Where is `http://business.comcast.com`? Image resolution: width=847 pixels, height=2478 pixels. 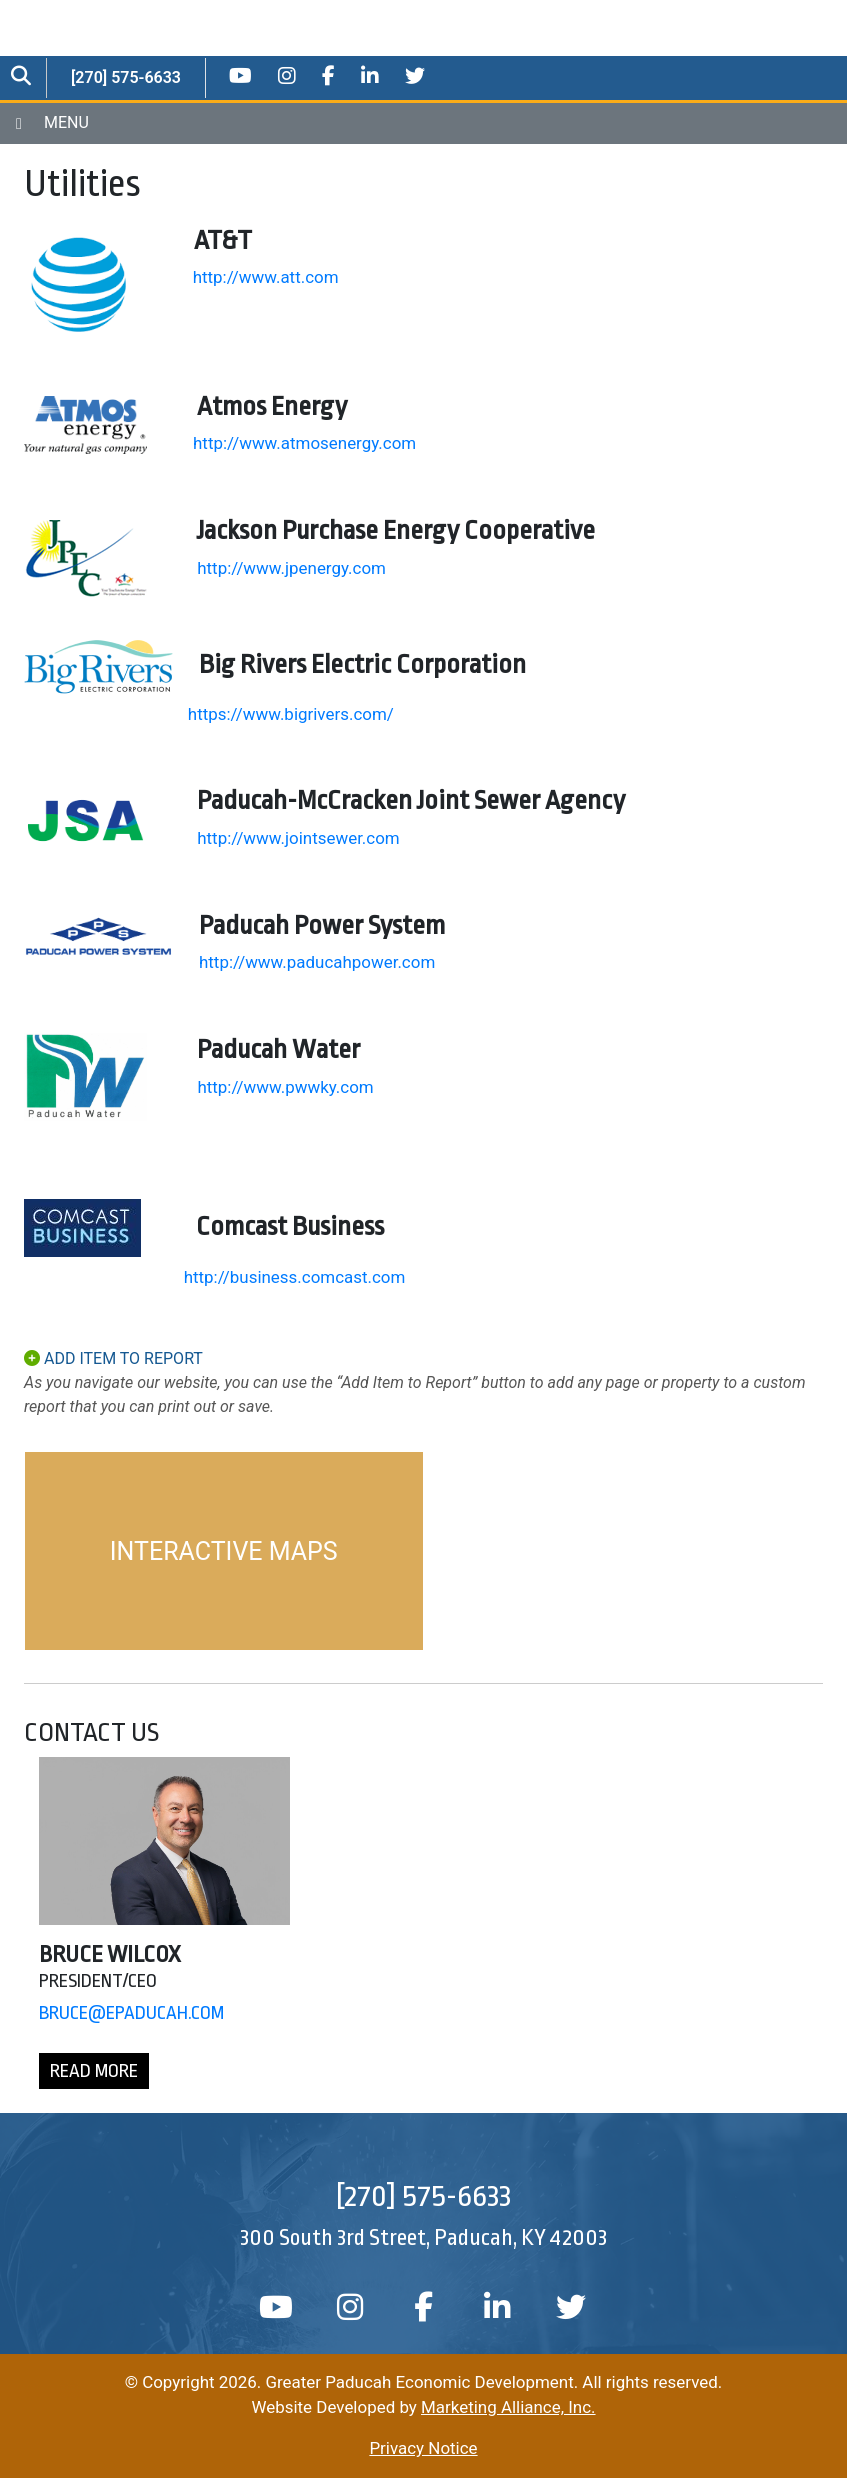
http://business.comcast.com is located at coordinates (295, 1277).